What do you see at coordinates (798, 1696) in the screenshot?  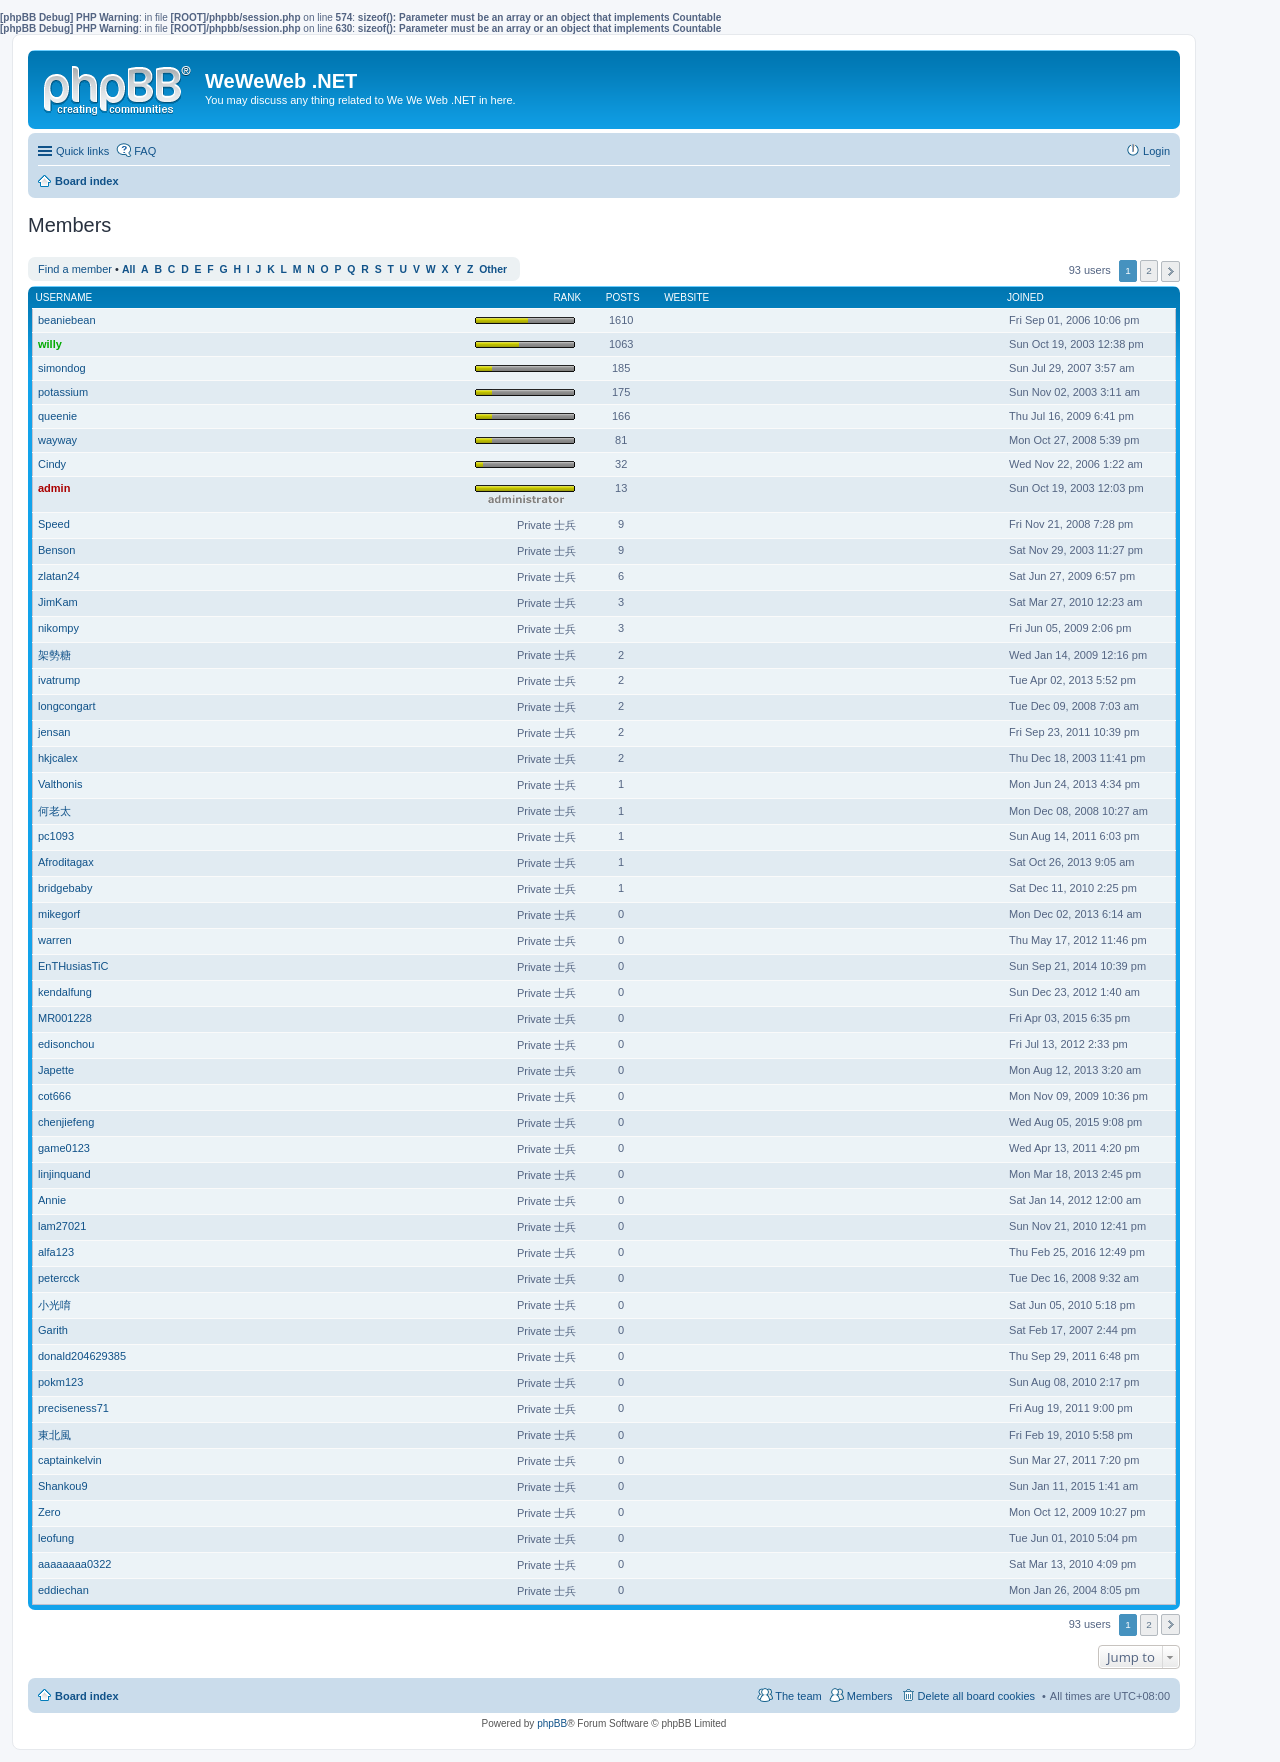 I see `The team [menuitem]` at bounding box center [798, 1696].